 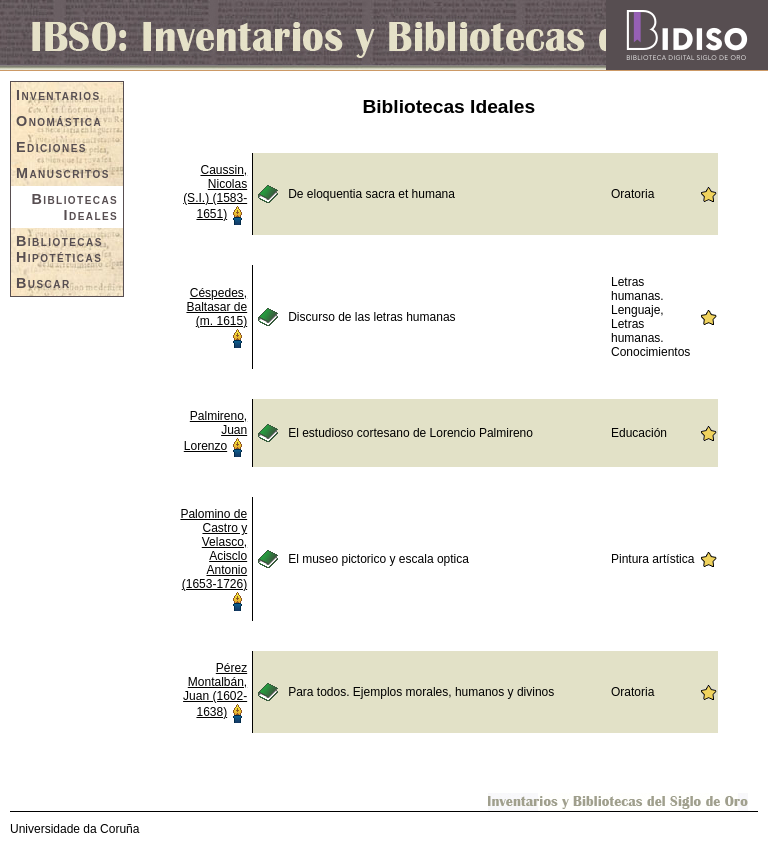 I want to click on Manuscritos, so click(x=63, y=173).